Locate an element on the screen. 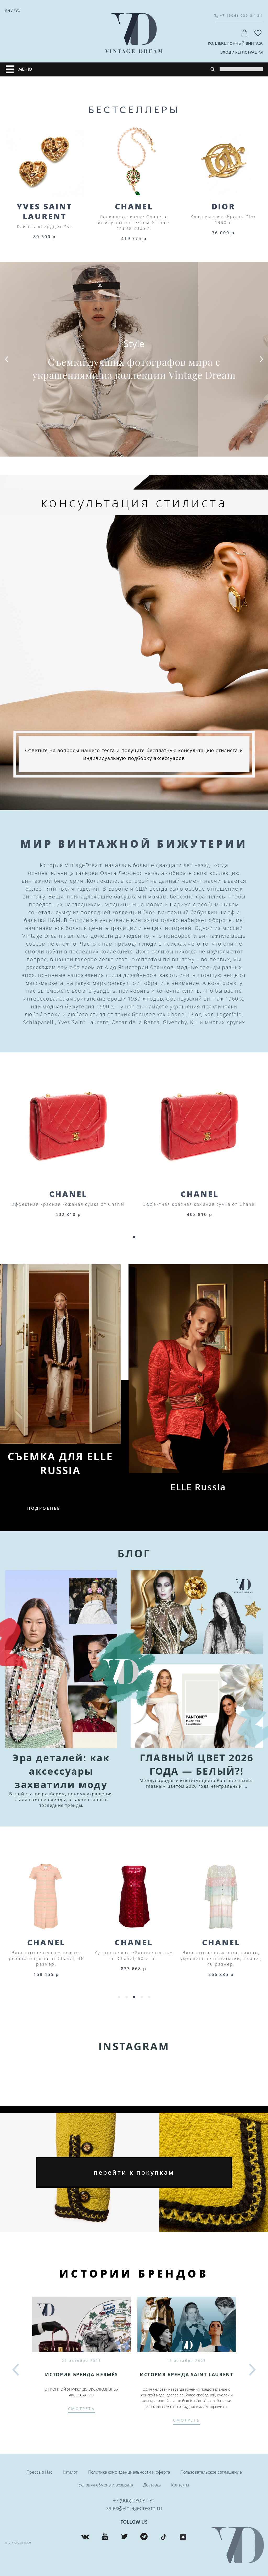  sales@vintagedream.ru is located at coordinates (134, 2508).